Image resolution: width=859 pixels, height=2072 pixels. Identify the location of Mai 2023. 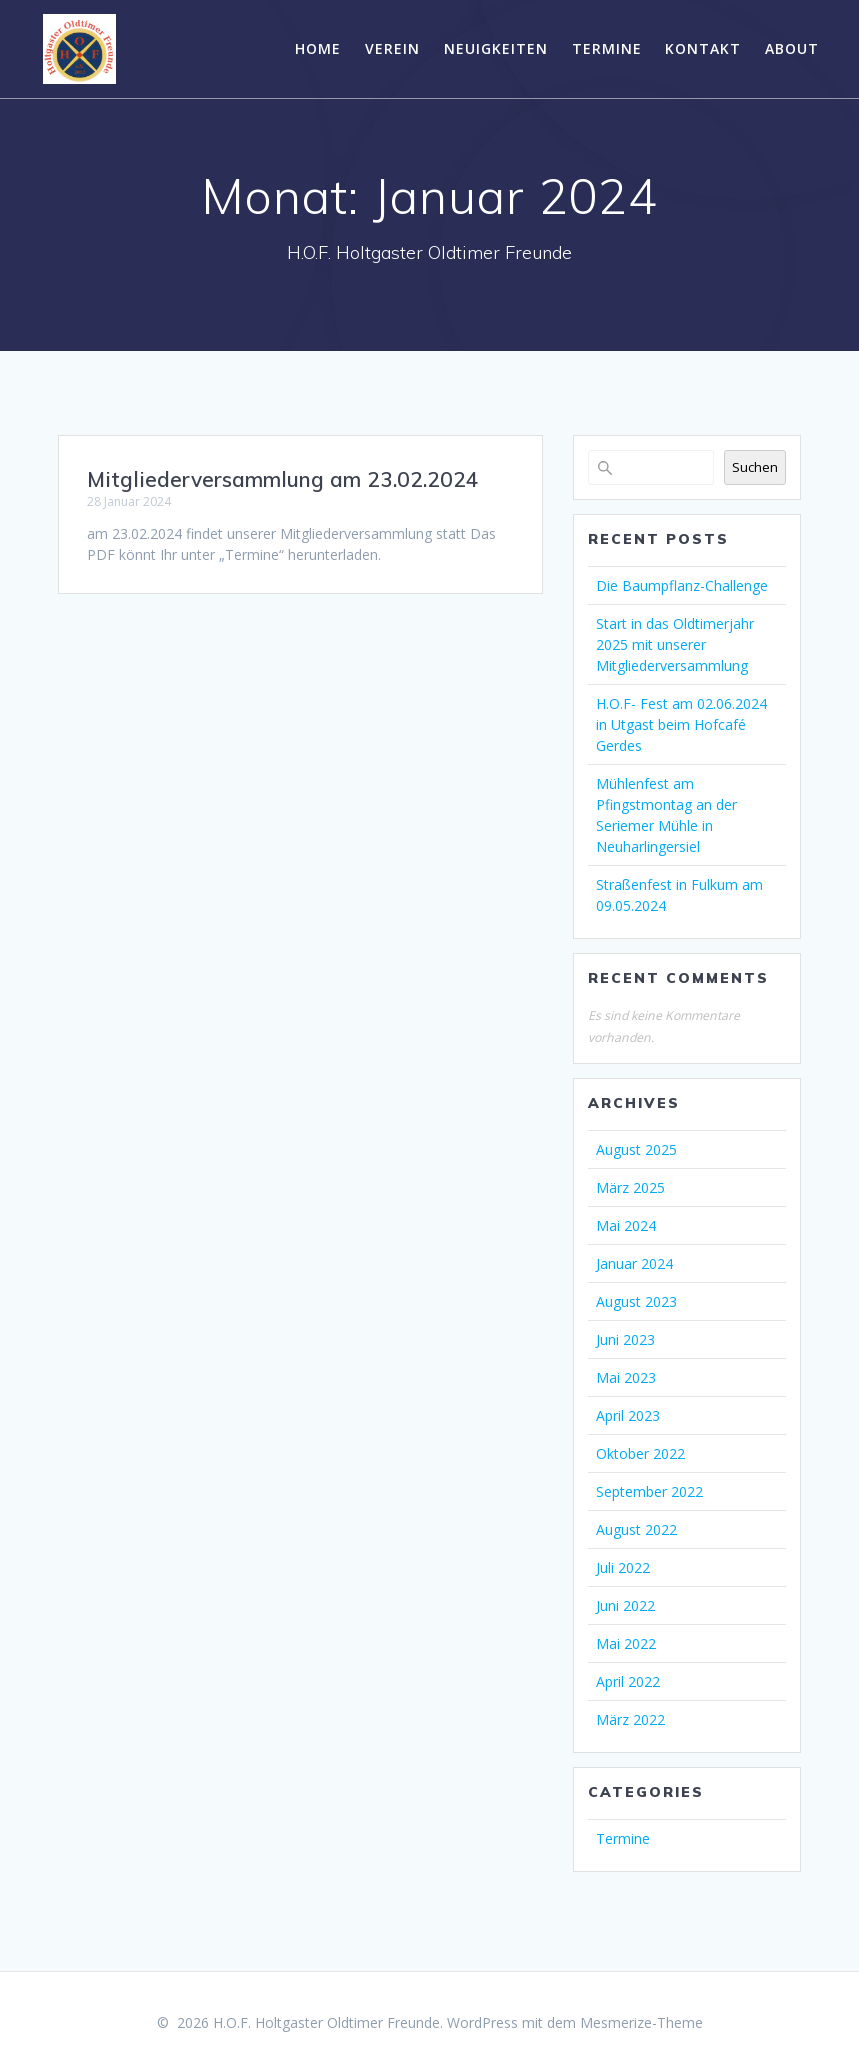
(626, 1377).